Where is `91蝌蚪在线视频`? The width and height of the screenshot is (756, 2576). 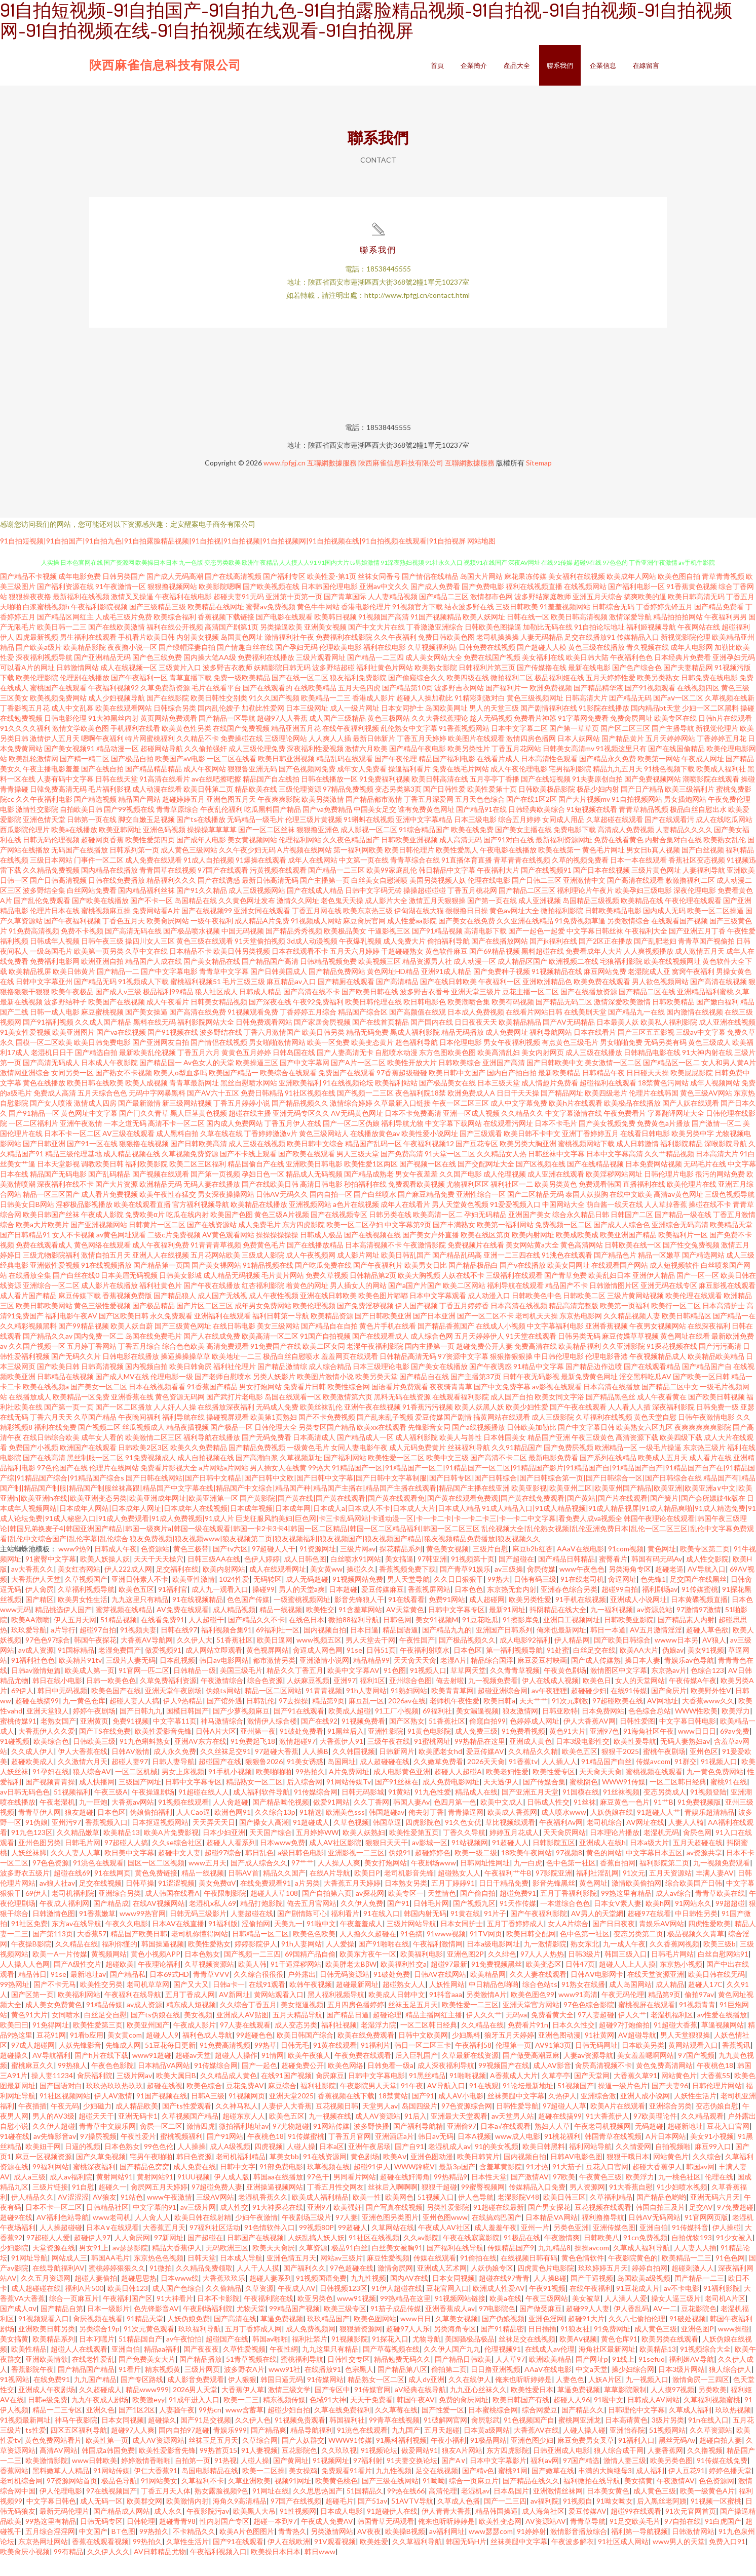
91蝌蚪在线视频 is located at coordinates (369, 838).